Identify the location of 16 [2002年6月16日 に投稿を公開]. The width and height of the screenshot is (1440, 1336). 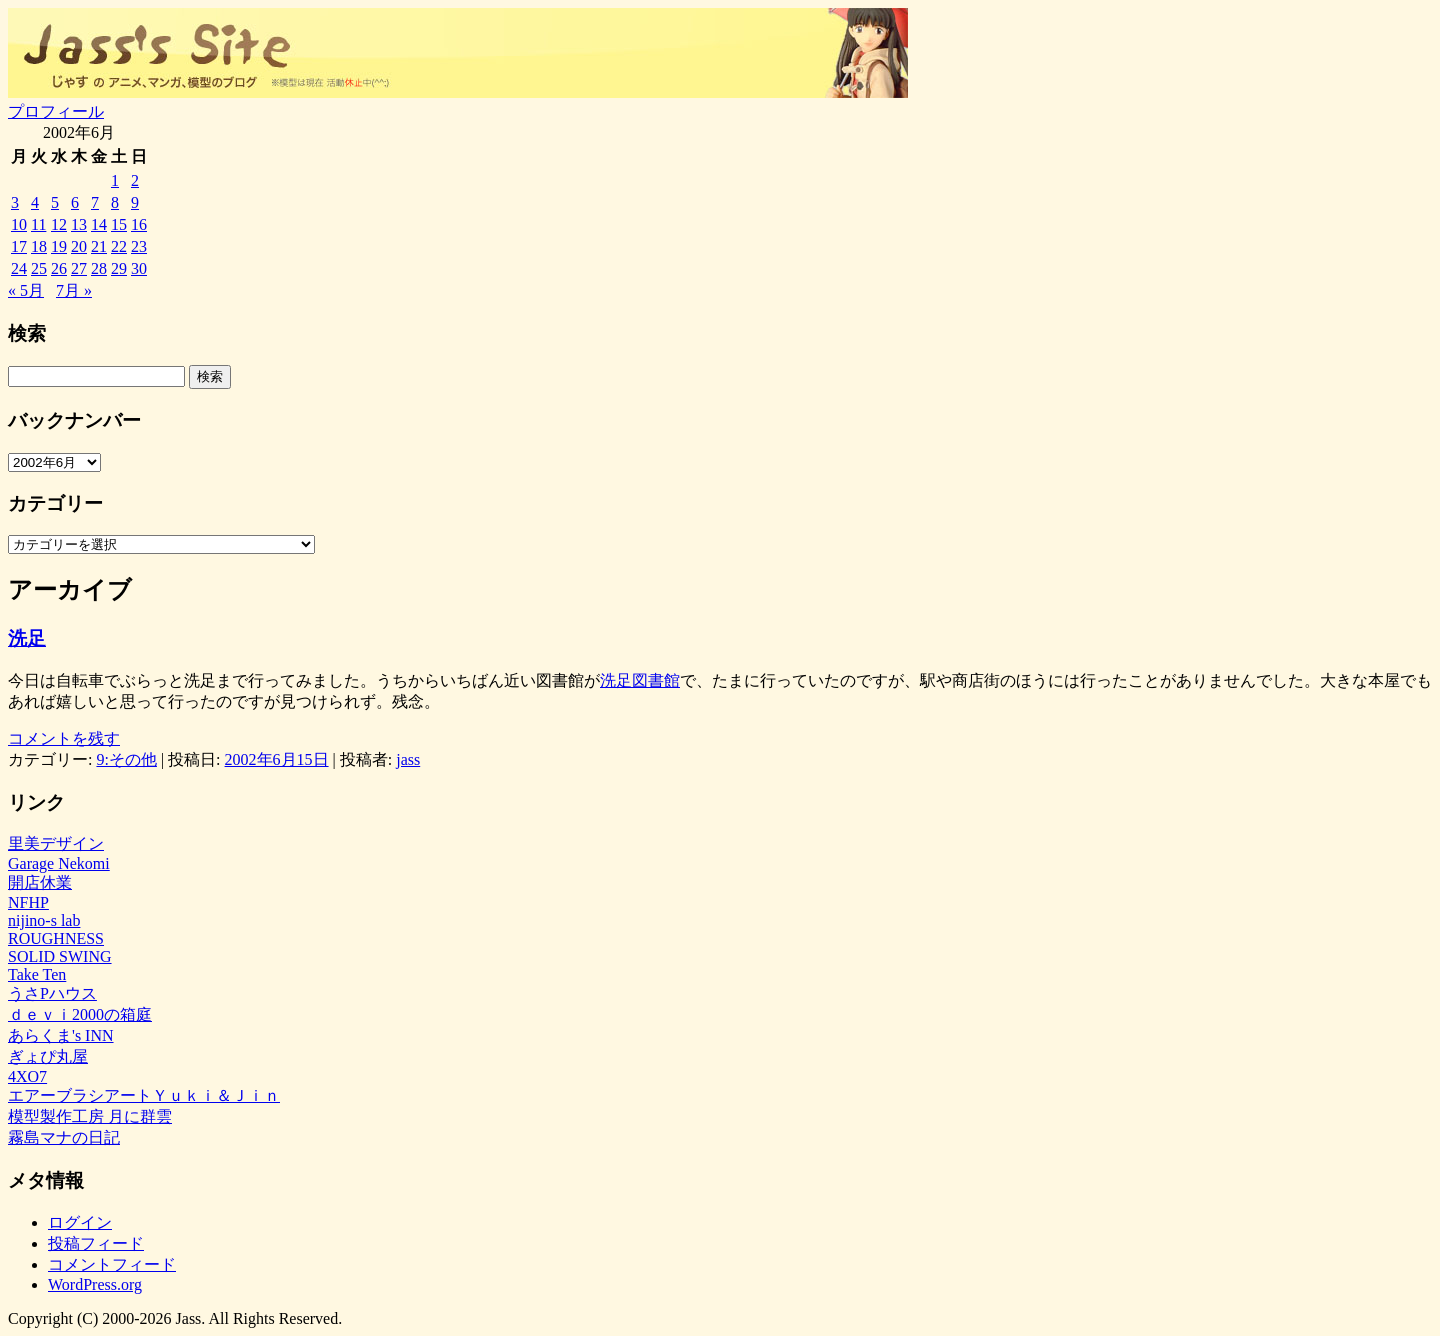
(139, 224).